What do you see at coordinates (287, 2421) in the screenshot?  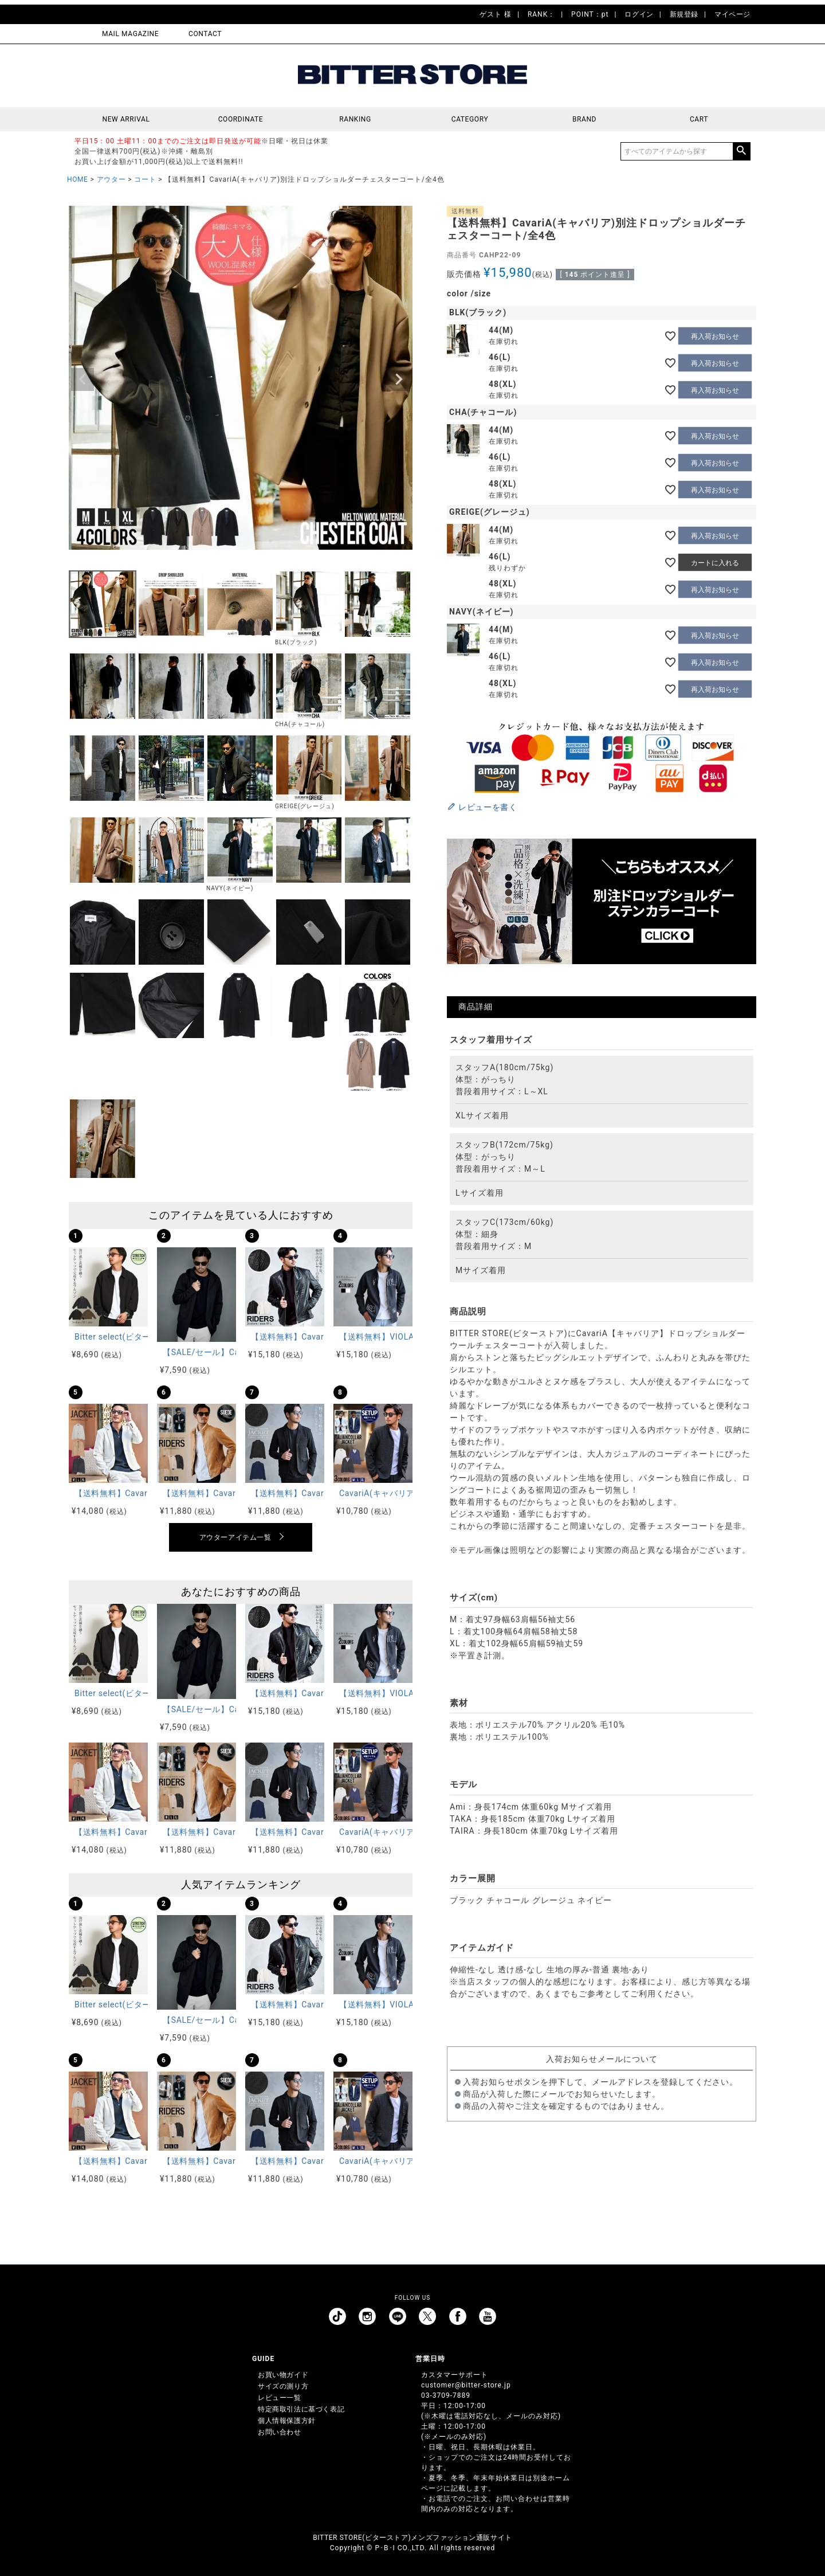 I see `個人情報保護方針` at bounding box center [287, 2421].